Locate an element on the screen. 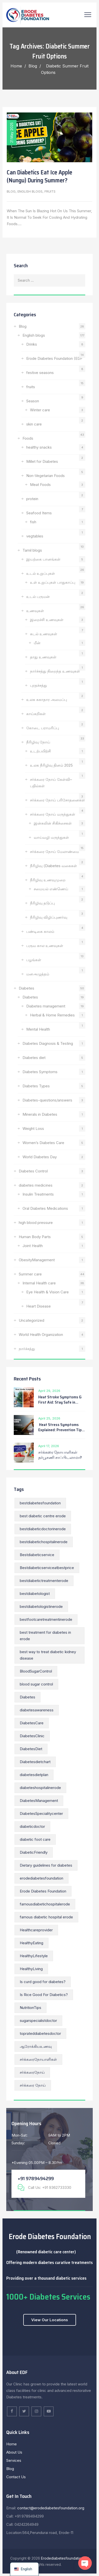 This screenshot has height=2576, width=99. Diabetes Types is located at coordinates (36, 1086).